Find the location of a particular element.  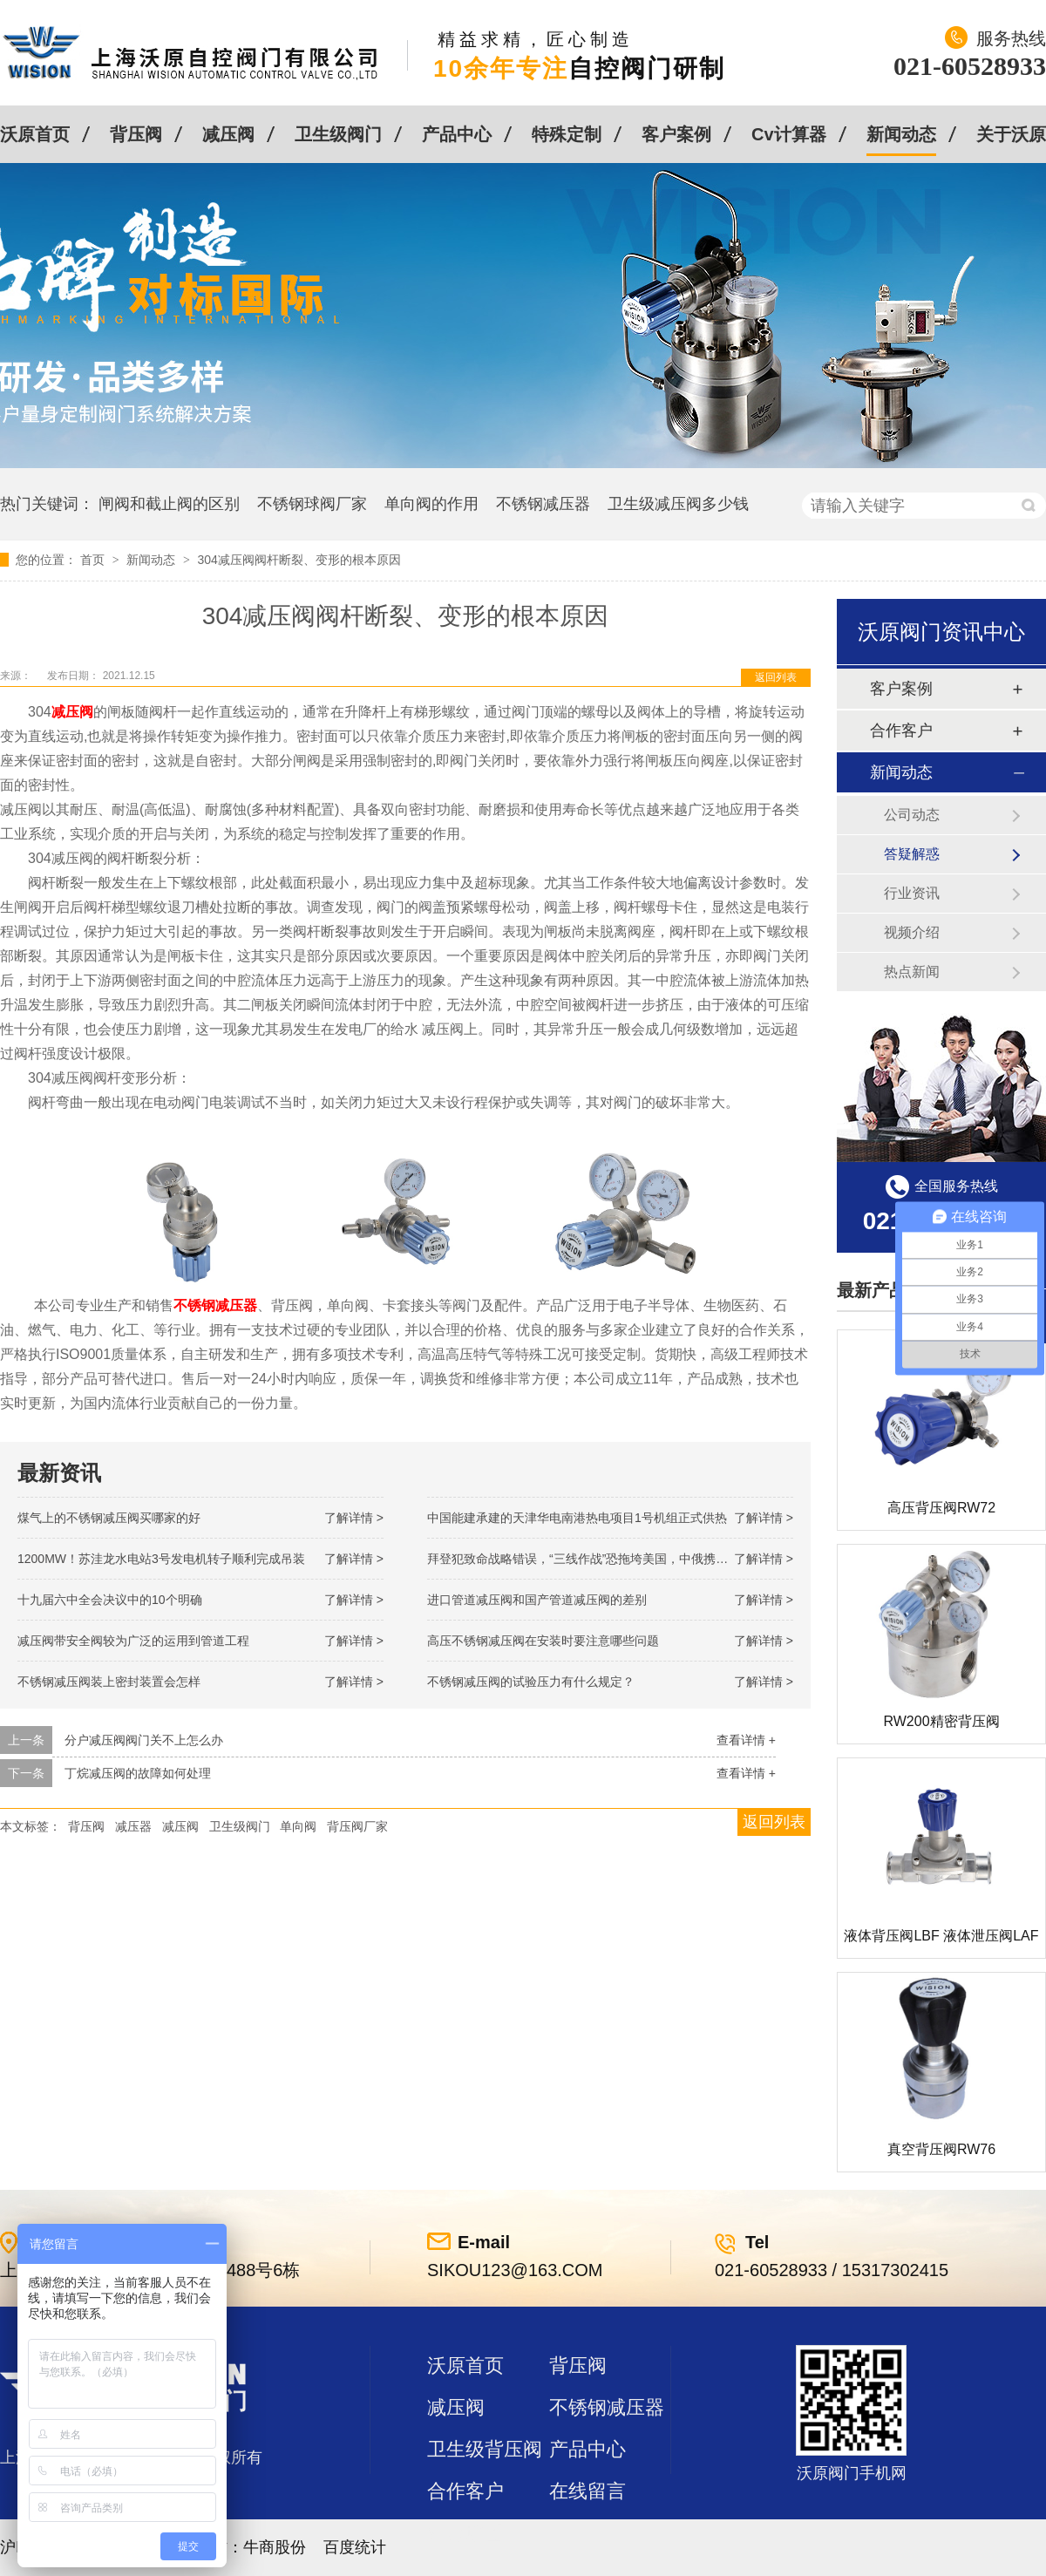

客户案例 is located at coordinates (676, 134).